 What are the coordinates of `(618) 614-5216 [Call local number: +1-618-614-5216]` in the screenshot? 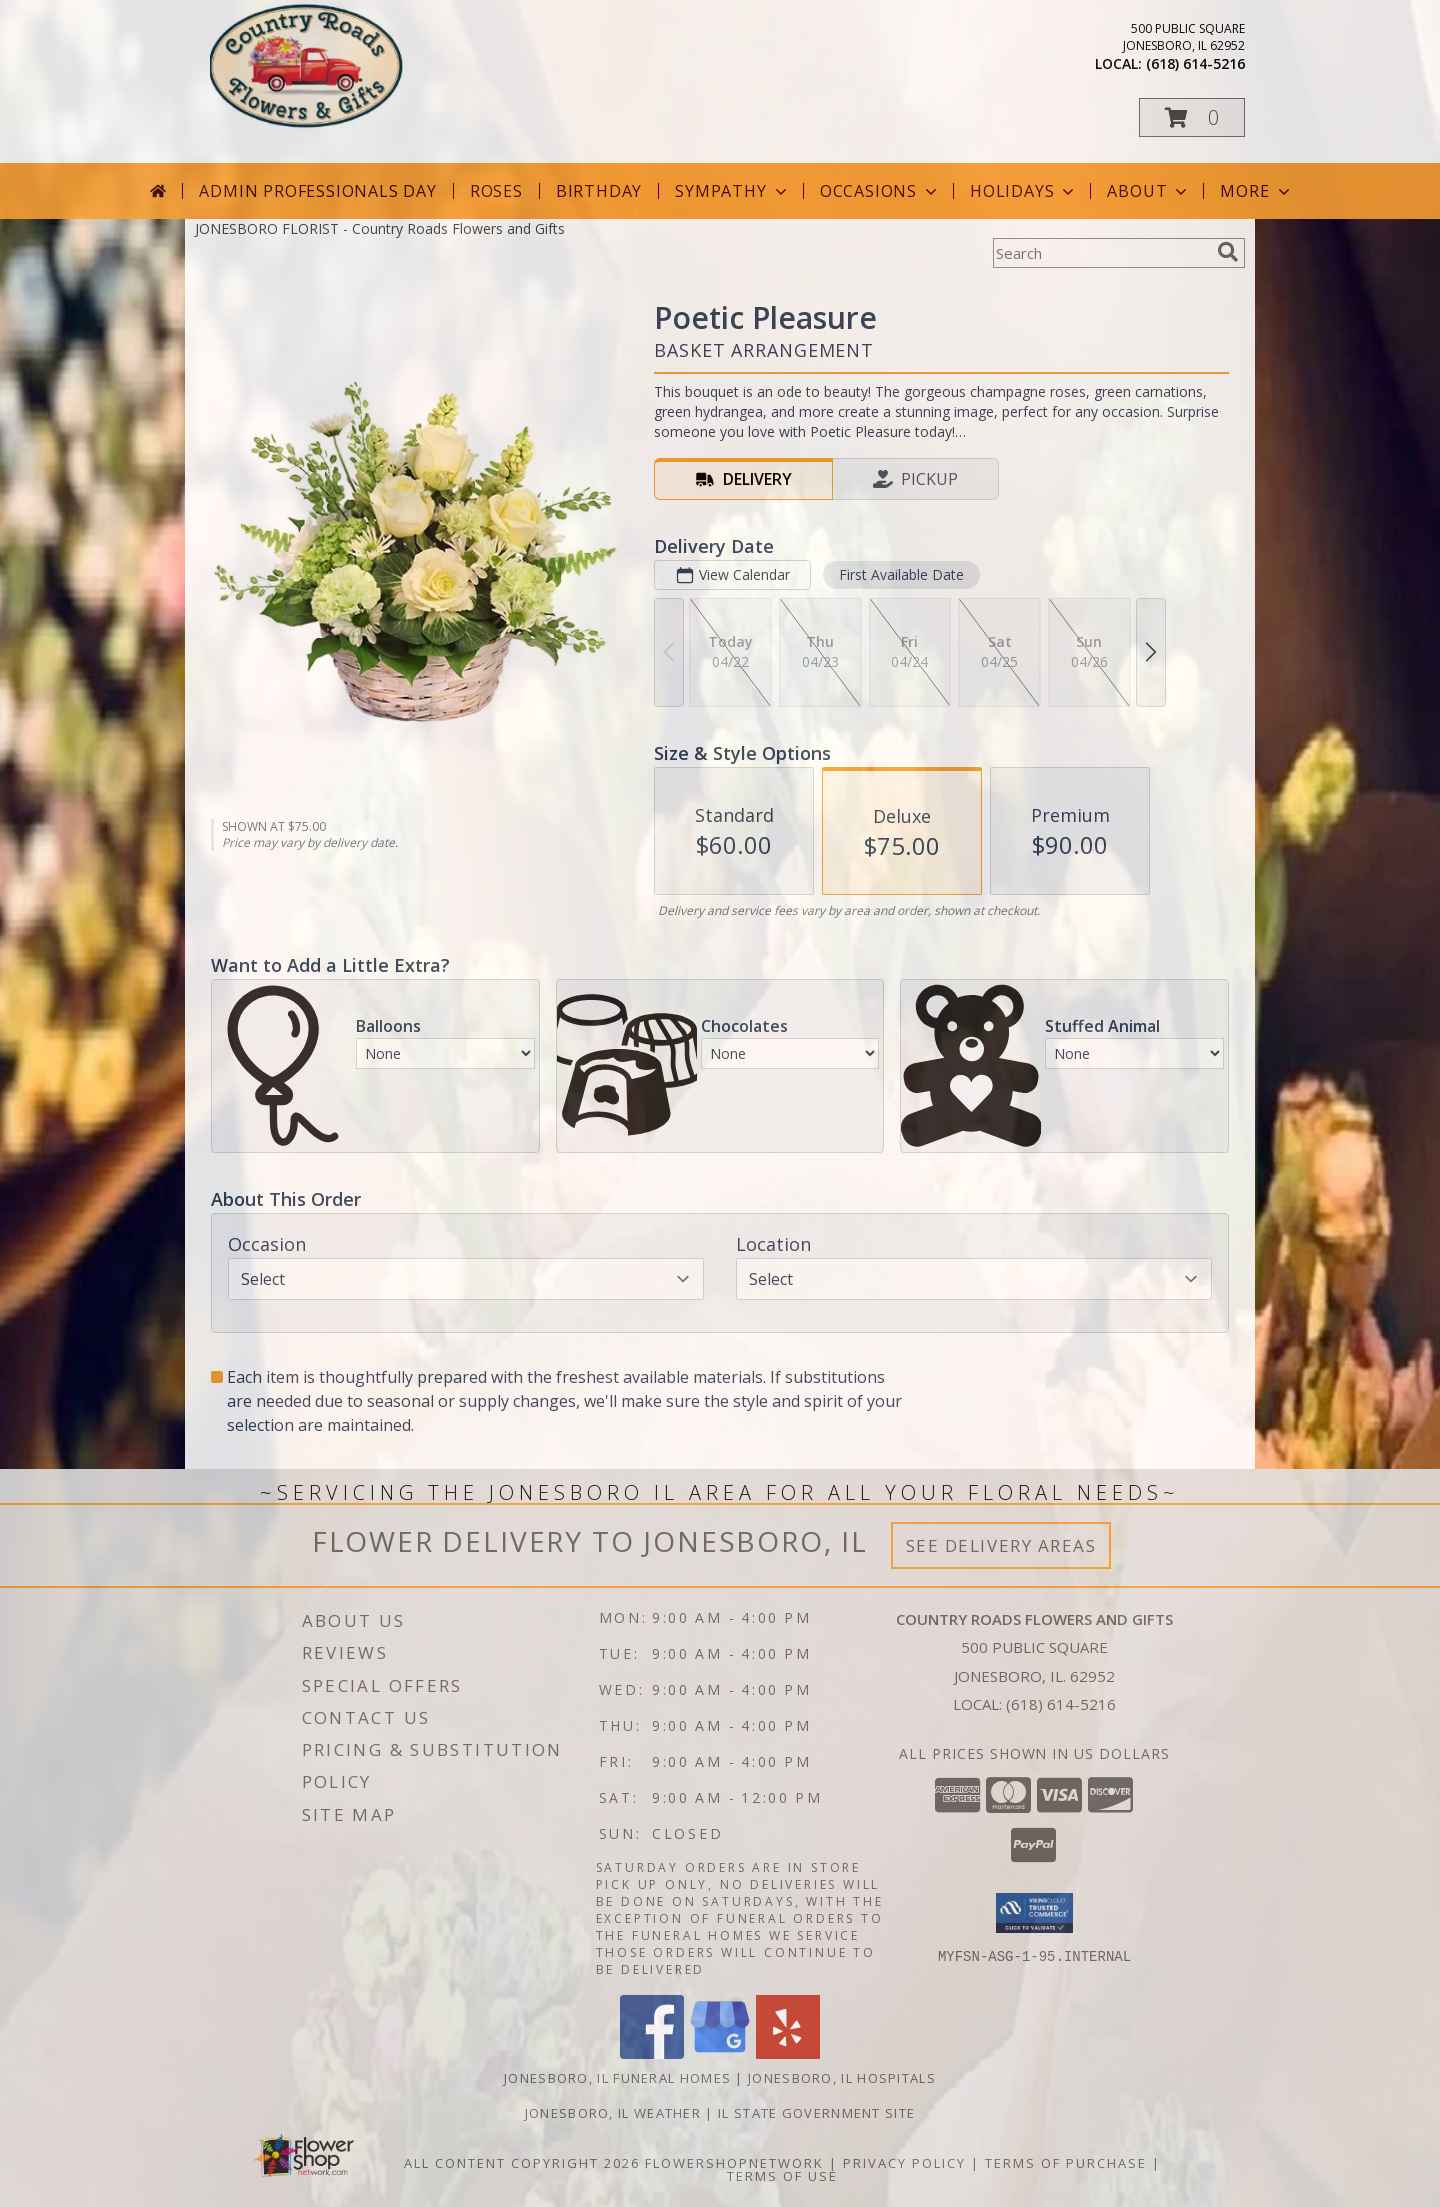 It's located at (1195, 63).